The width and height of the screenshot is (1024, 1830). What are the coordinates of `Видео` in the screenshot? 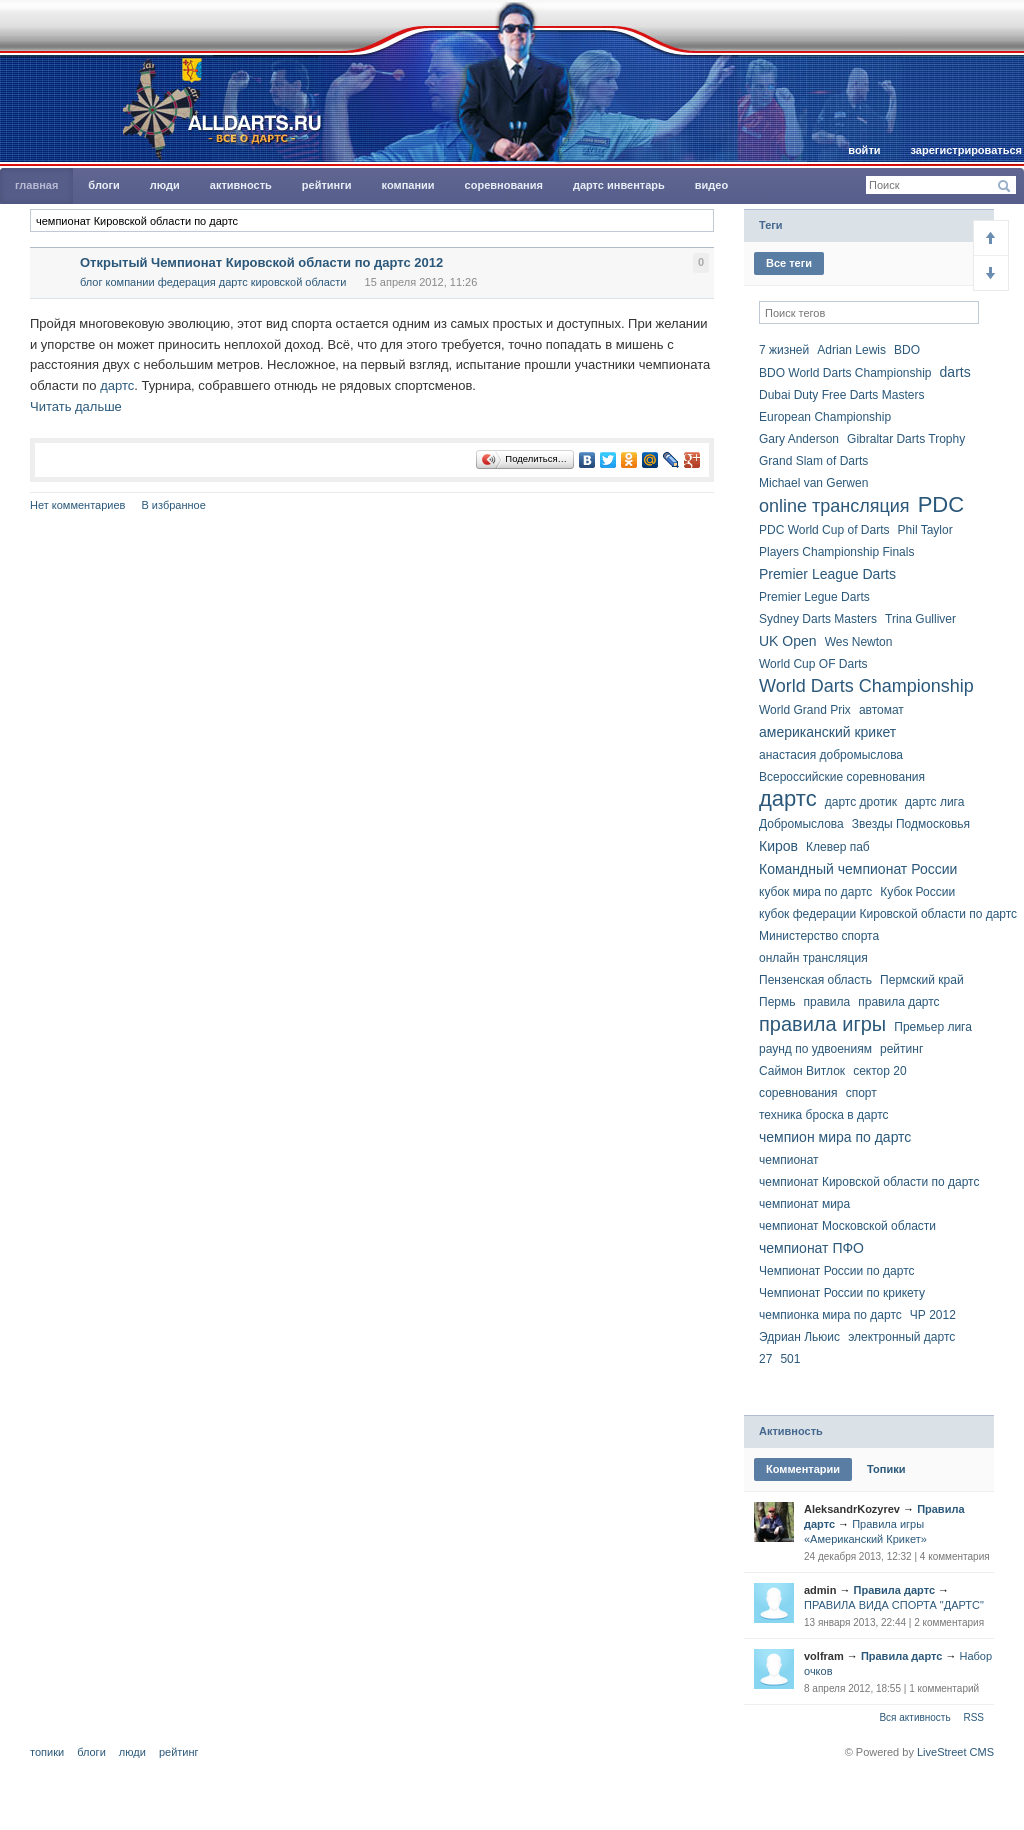 It's located at (711, 185).